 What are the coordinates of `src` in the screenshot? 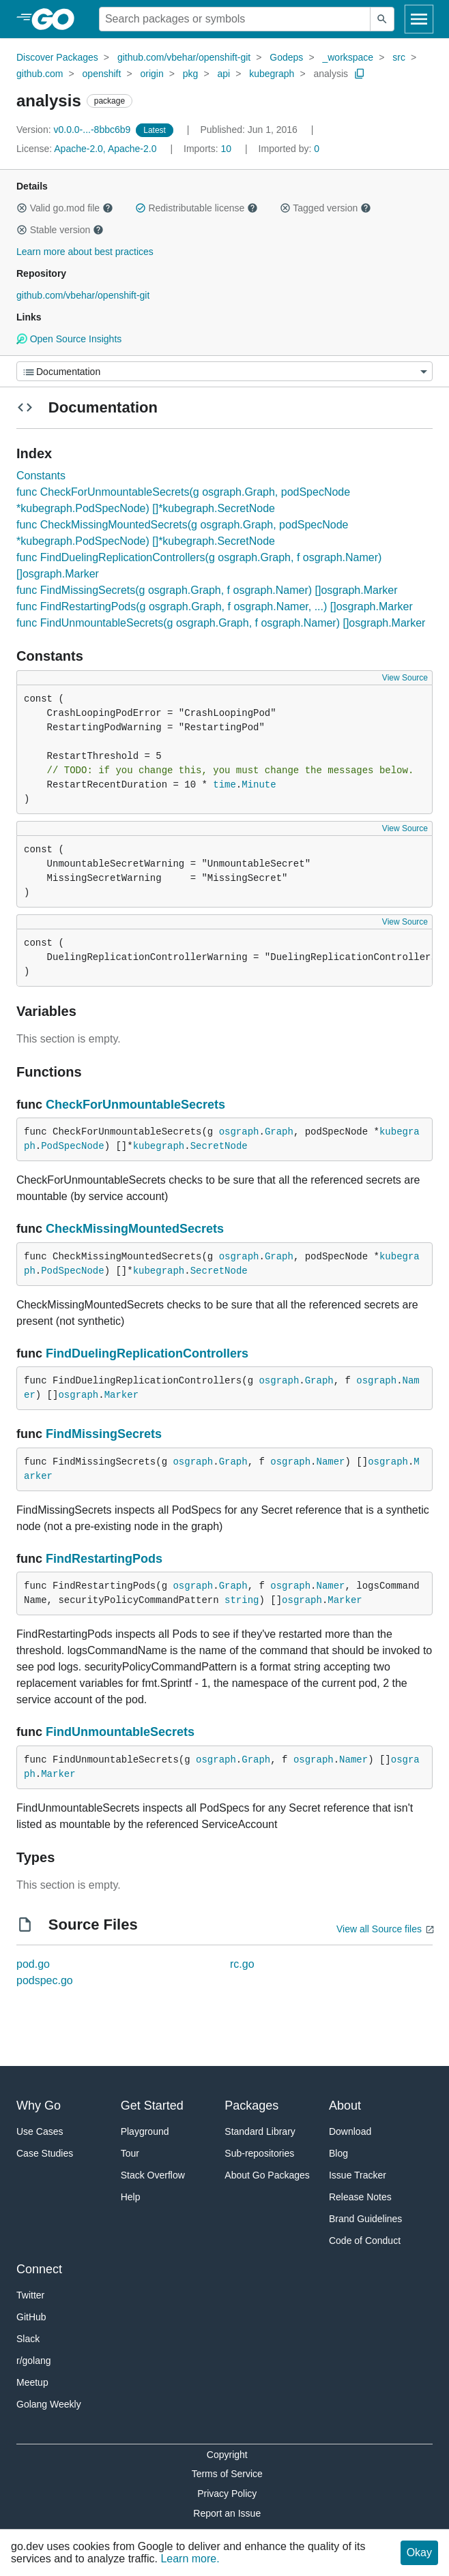 It's located at (398, 57).